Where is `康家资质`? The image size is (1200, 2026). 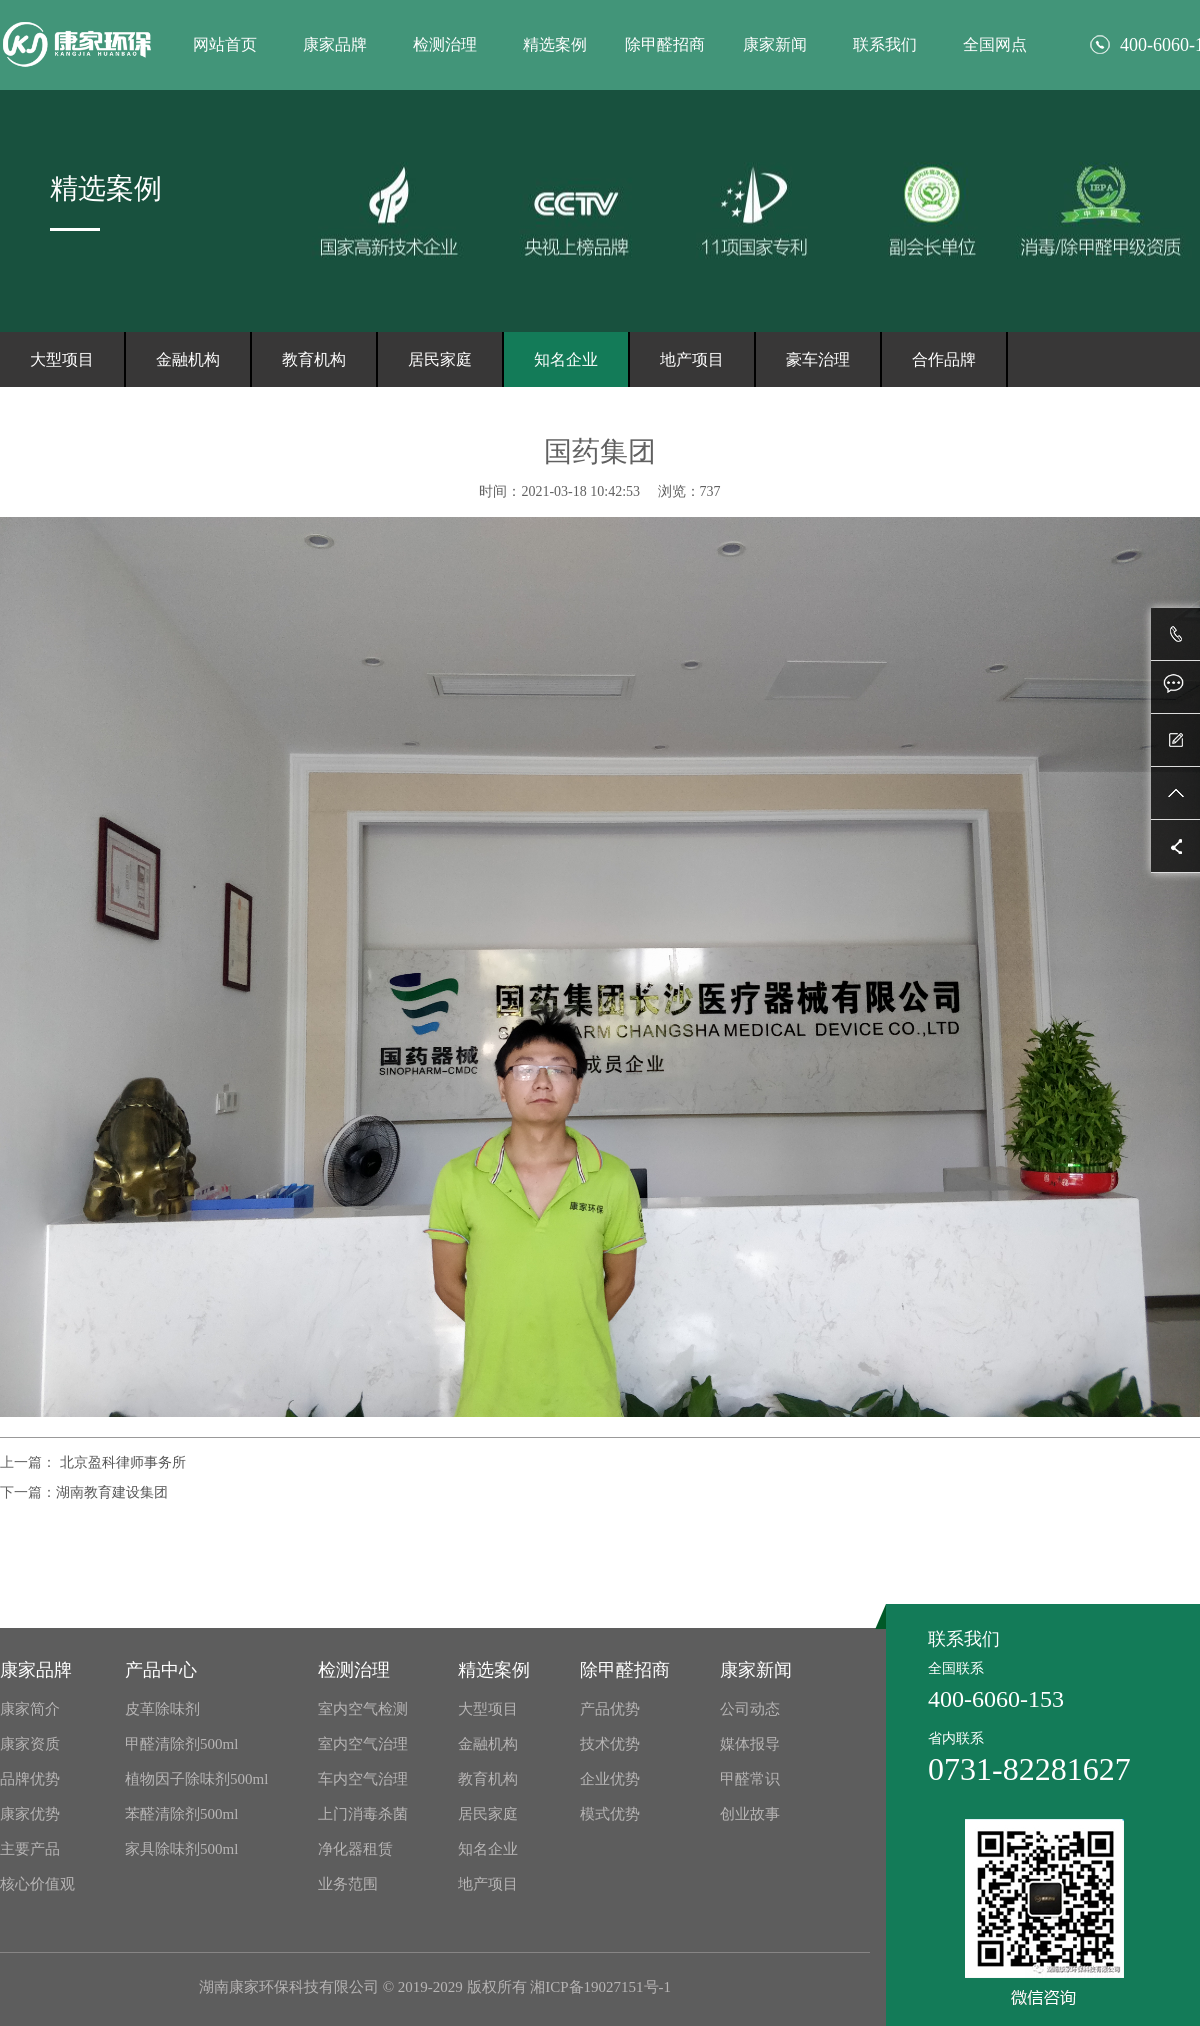
康家资质 is located at coordinates (30, 1744).